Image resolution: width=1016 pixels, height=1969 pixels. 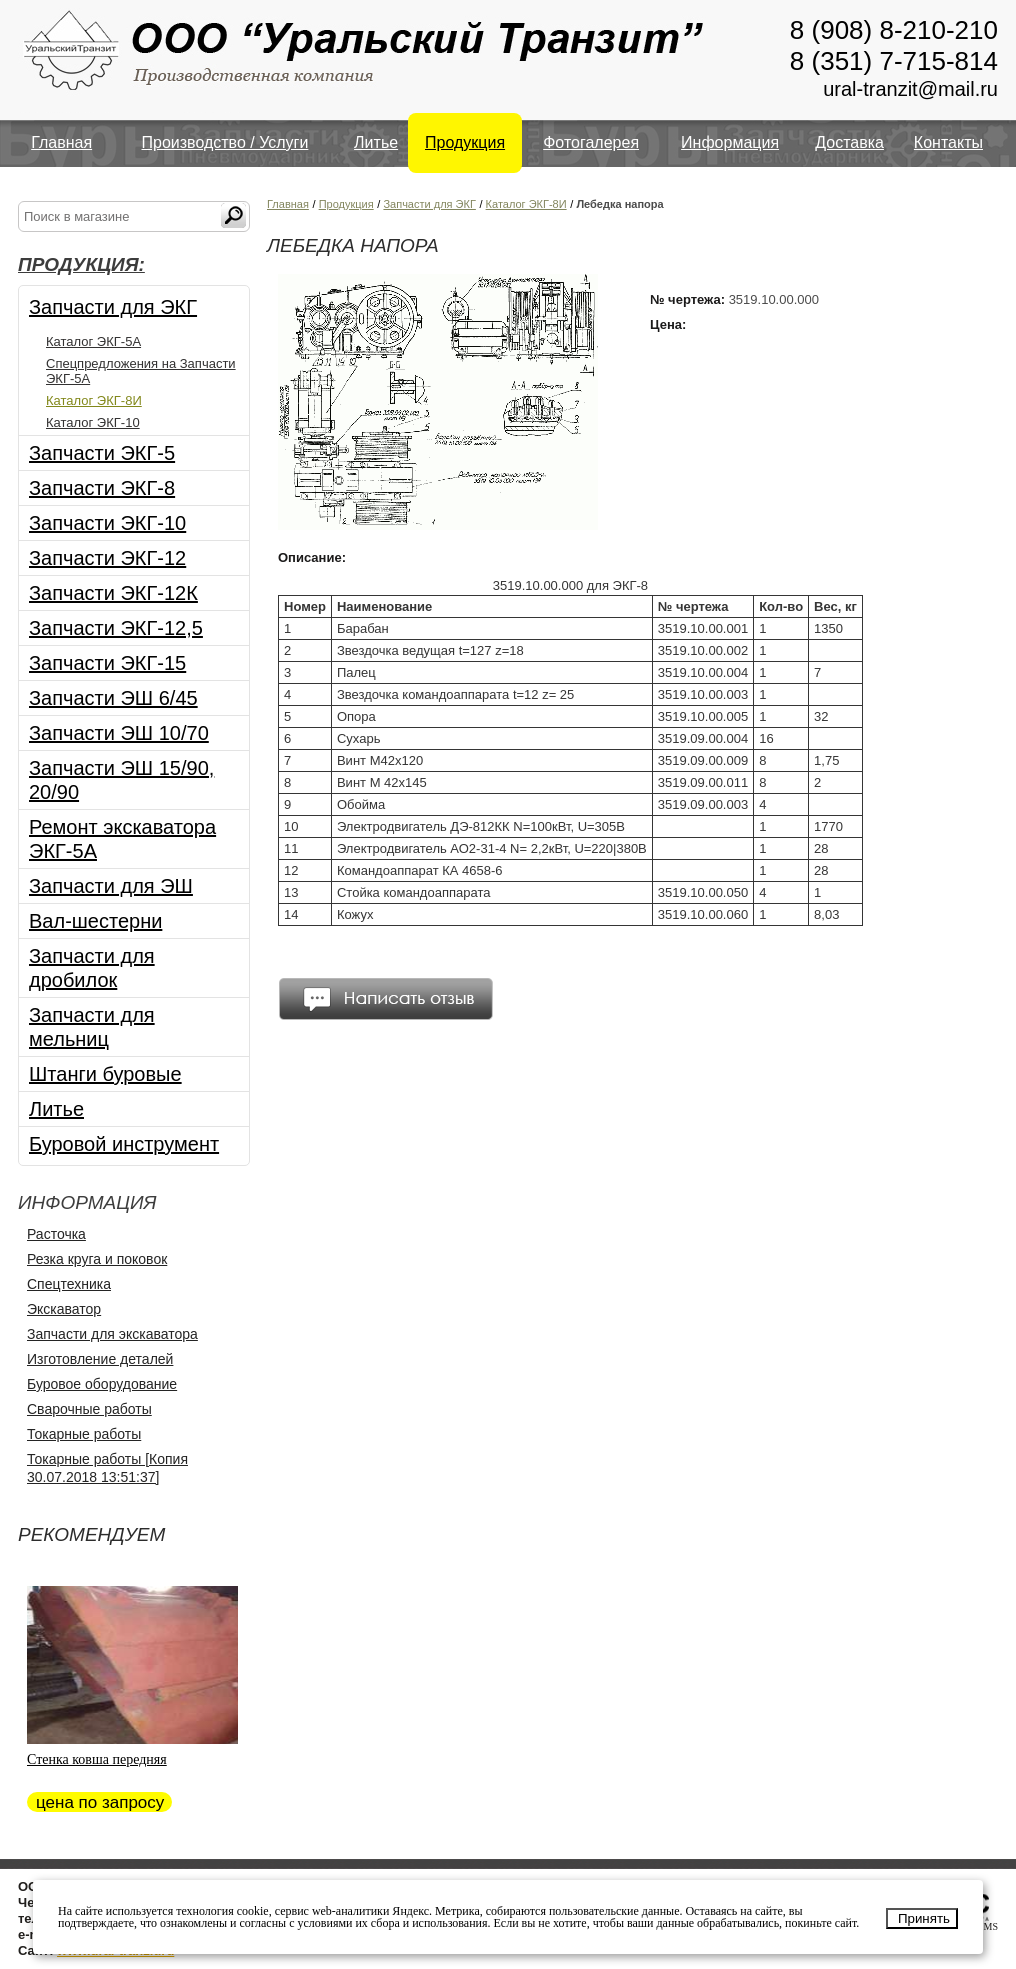 I want to click on Производство / Услуги, so click(x=225, y=142).